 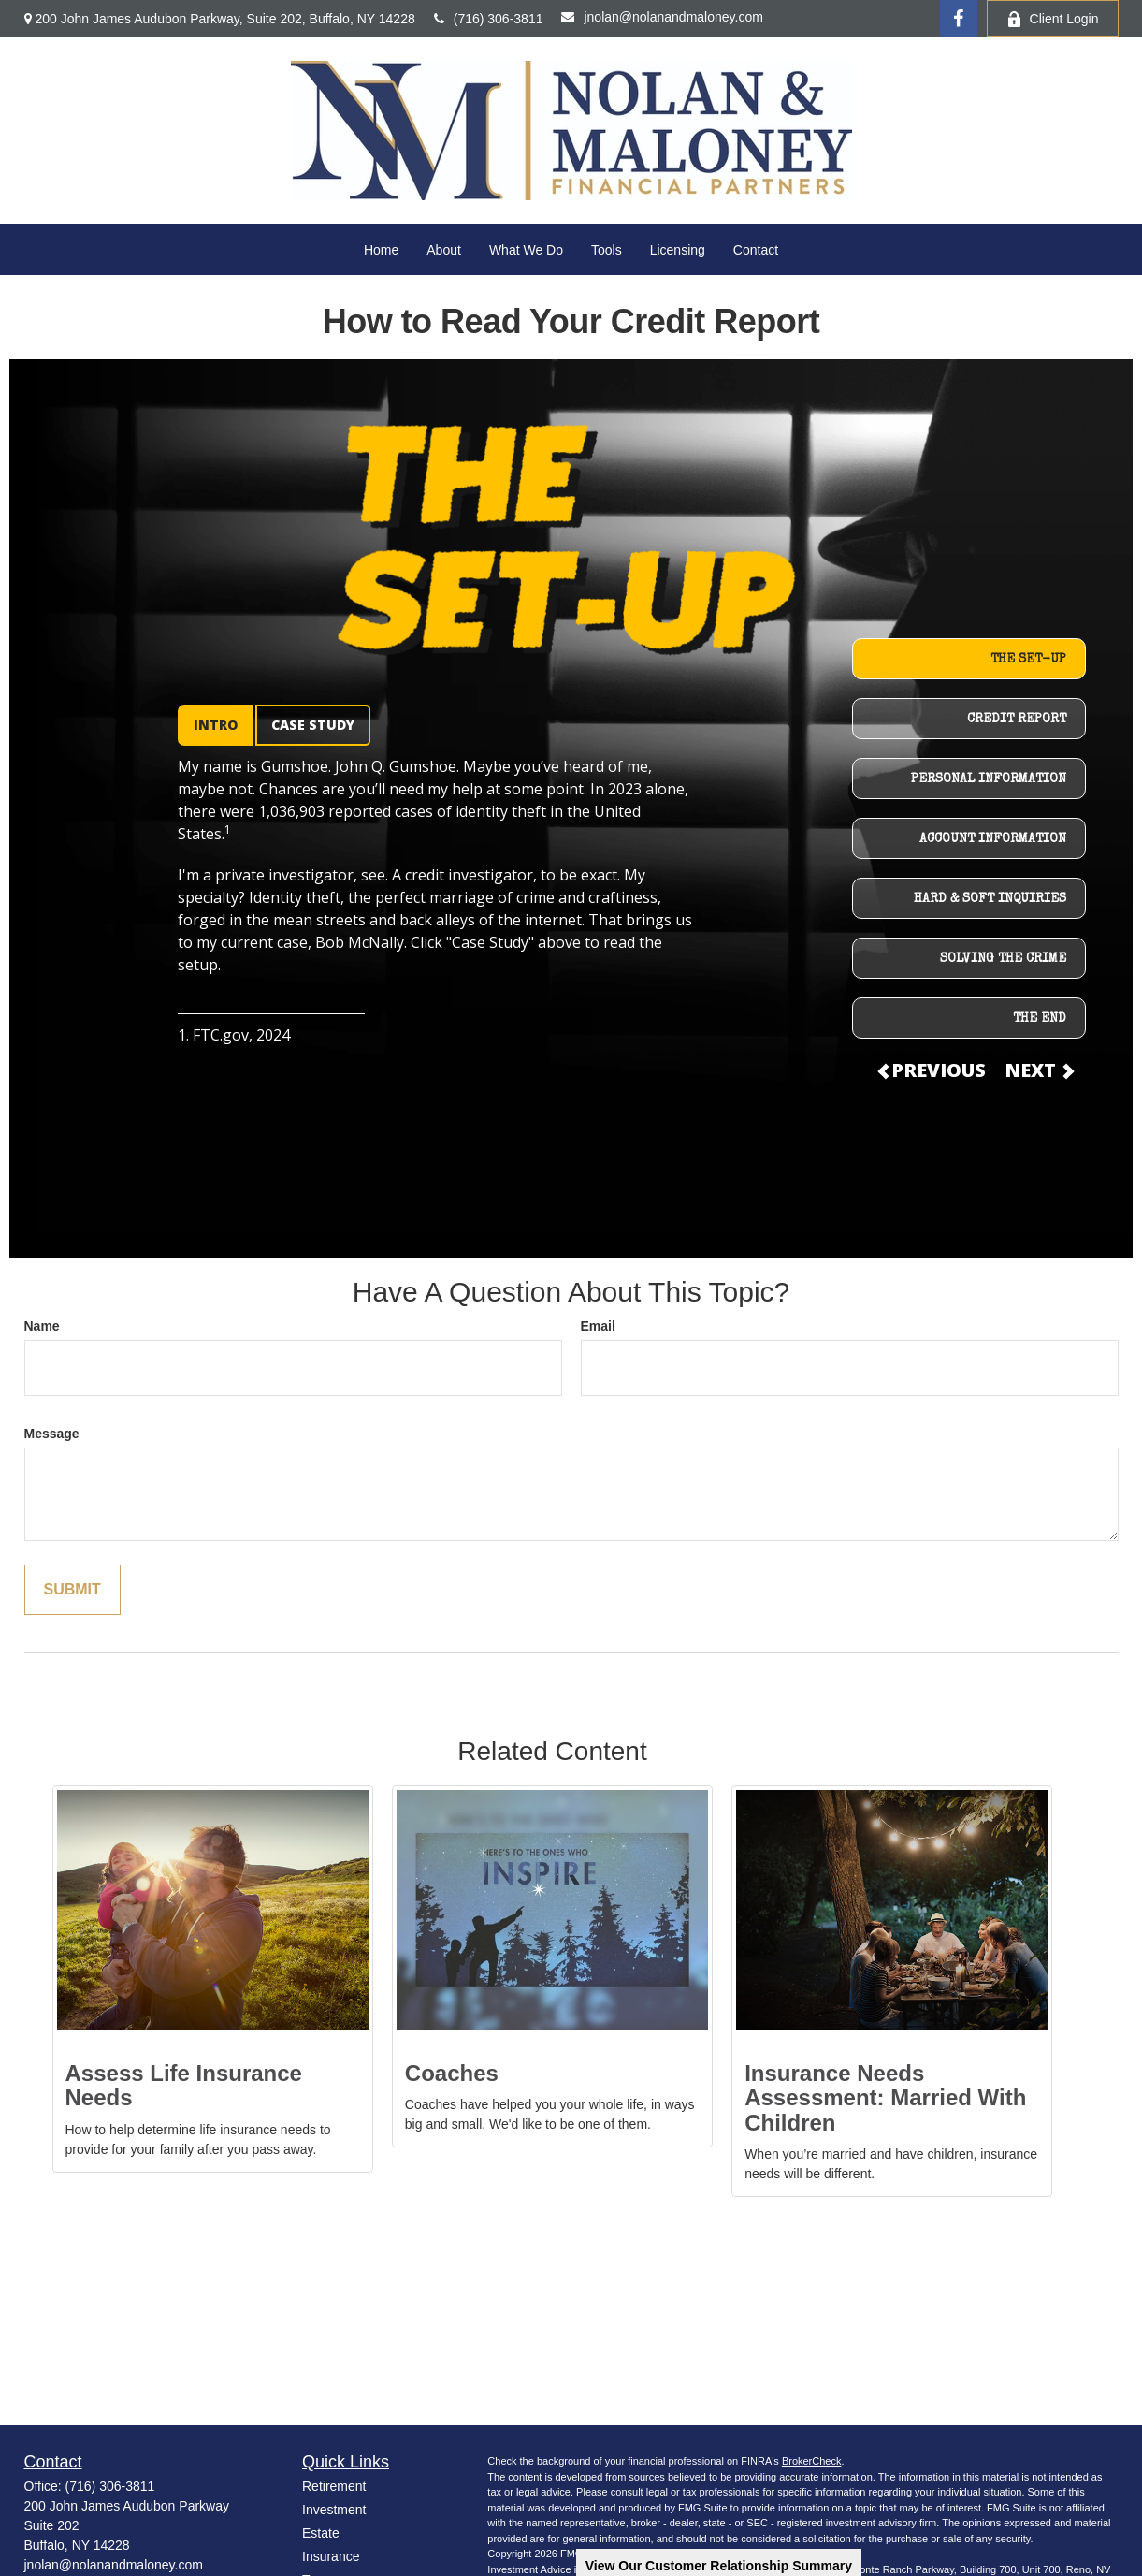 What do you see at coordinates (1039, 1019) in the screenshot?
I see `THE END` at bounding box center [1039, 1019].